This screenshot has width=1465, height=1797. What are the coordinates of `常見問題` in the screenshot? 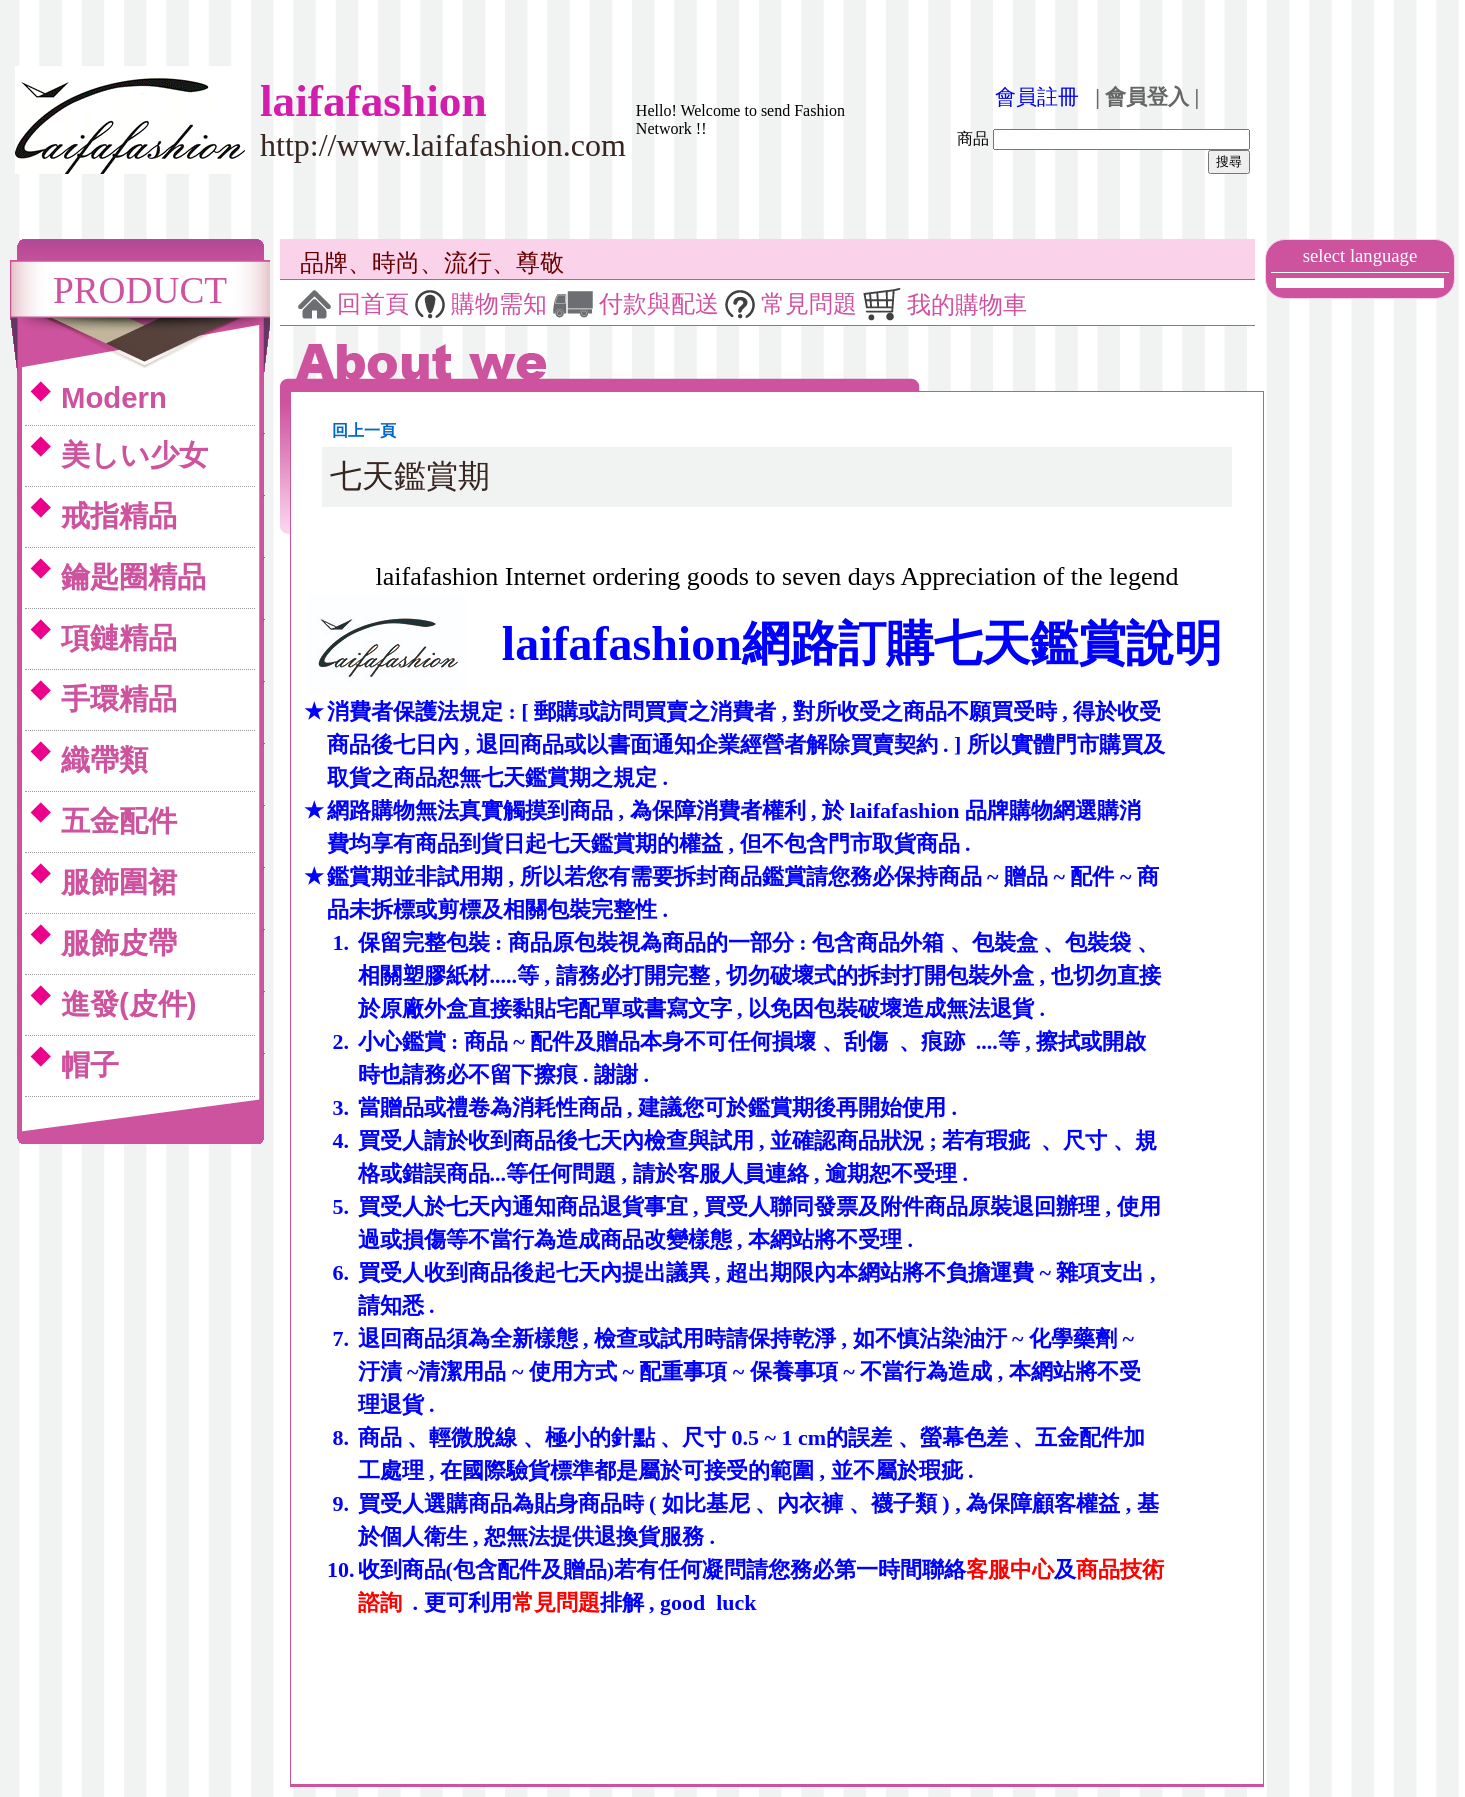 It's located at (809, 304).